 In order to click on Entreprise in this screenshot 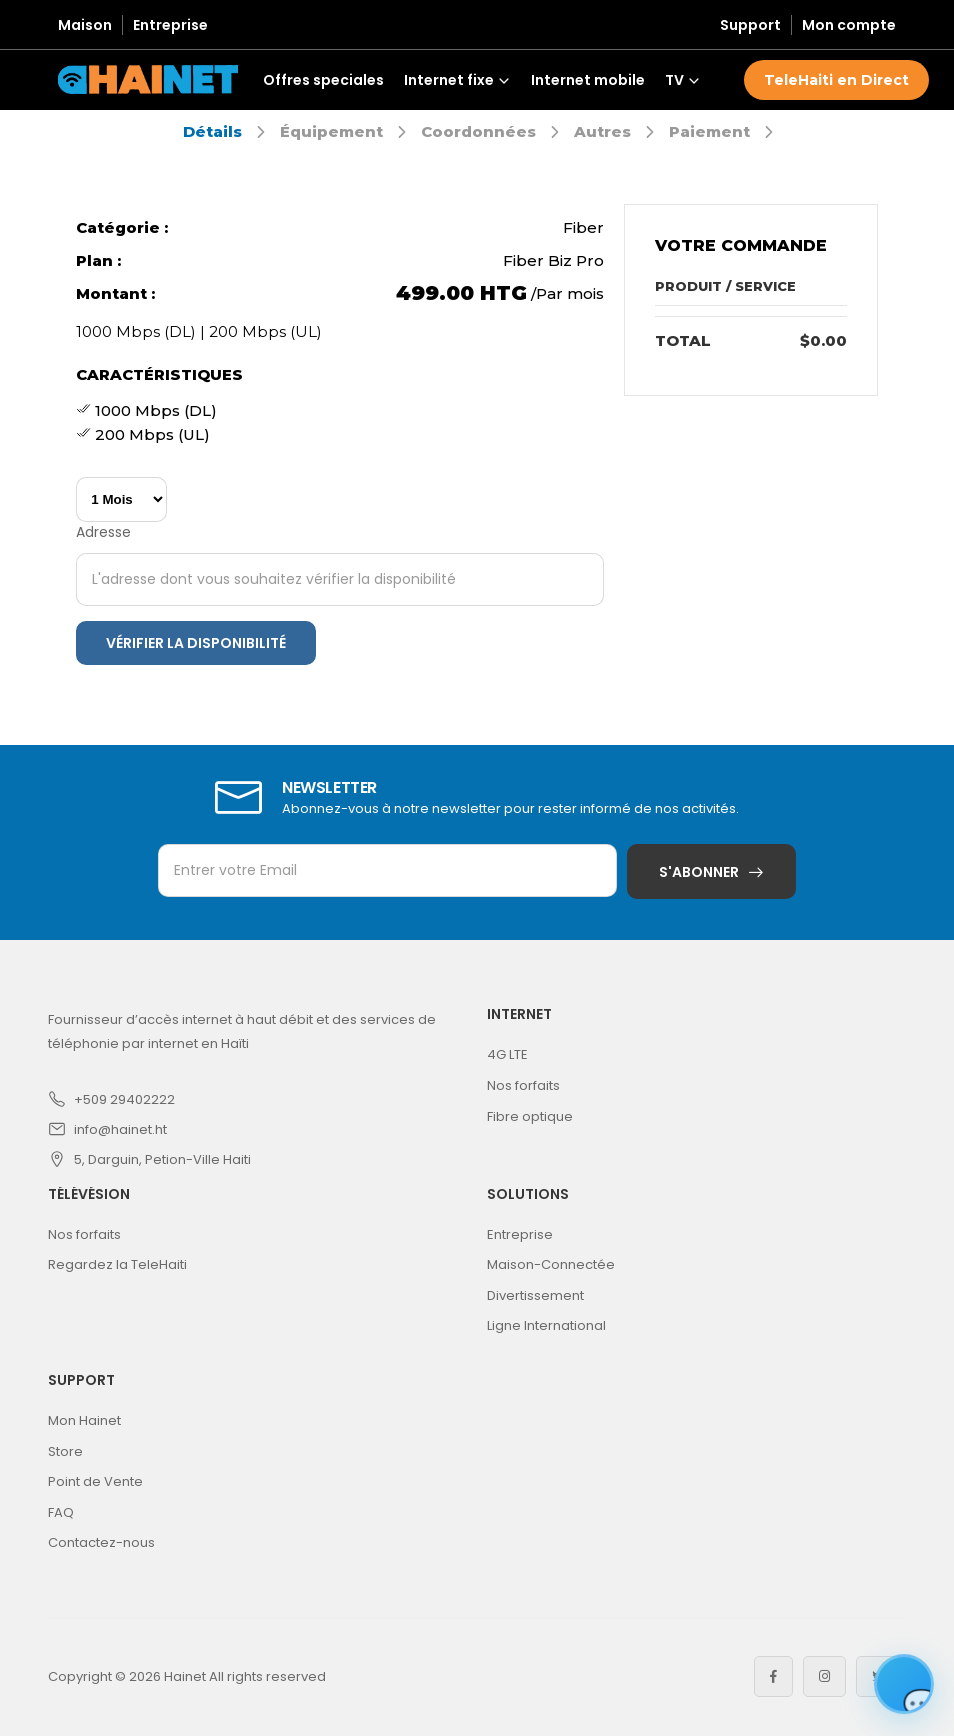, I will do `click(170, 25)`.